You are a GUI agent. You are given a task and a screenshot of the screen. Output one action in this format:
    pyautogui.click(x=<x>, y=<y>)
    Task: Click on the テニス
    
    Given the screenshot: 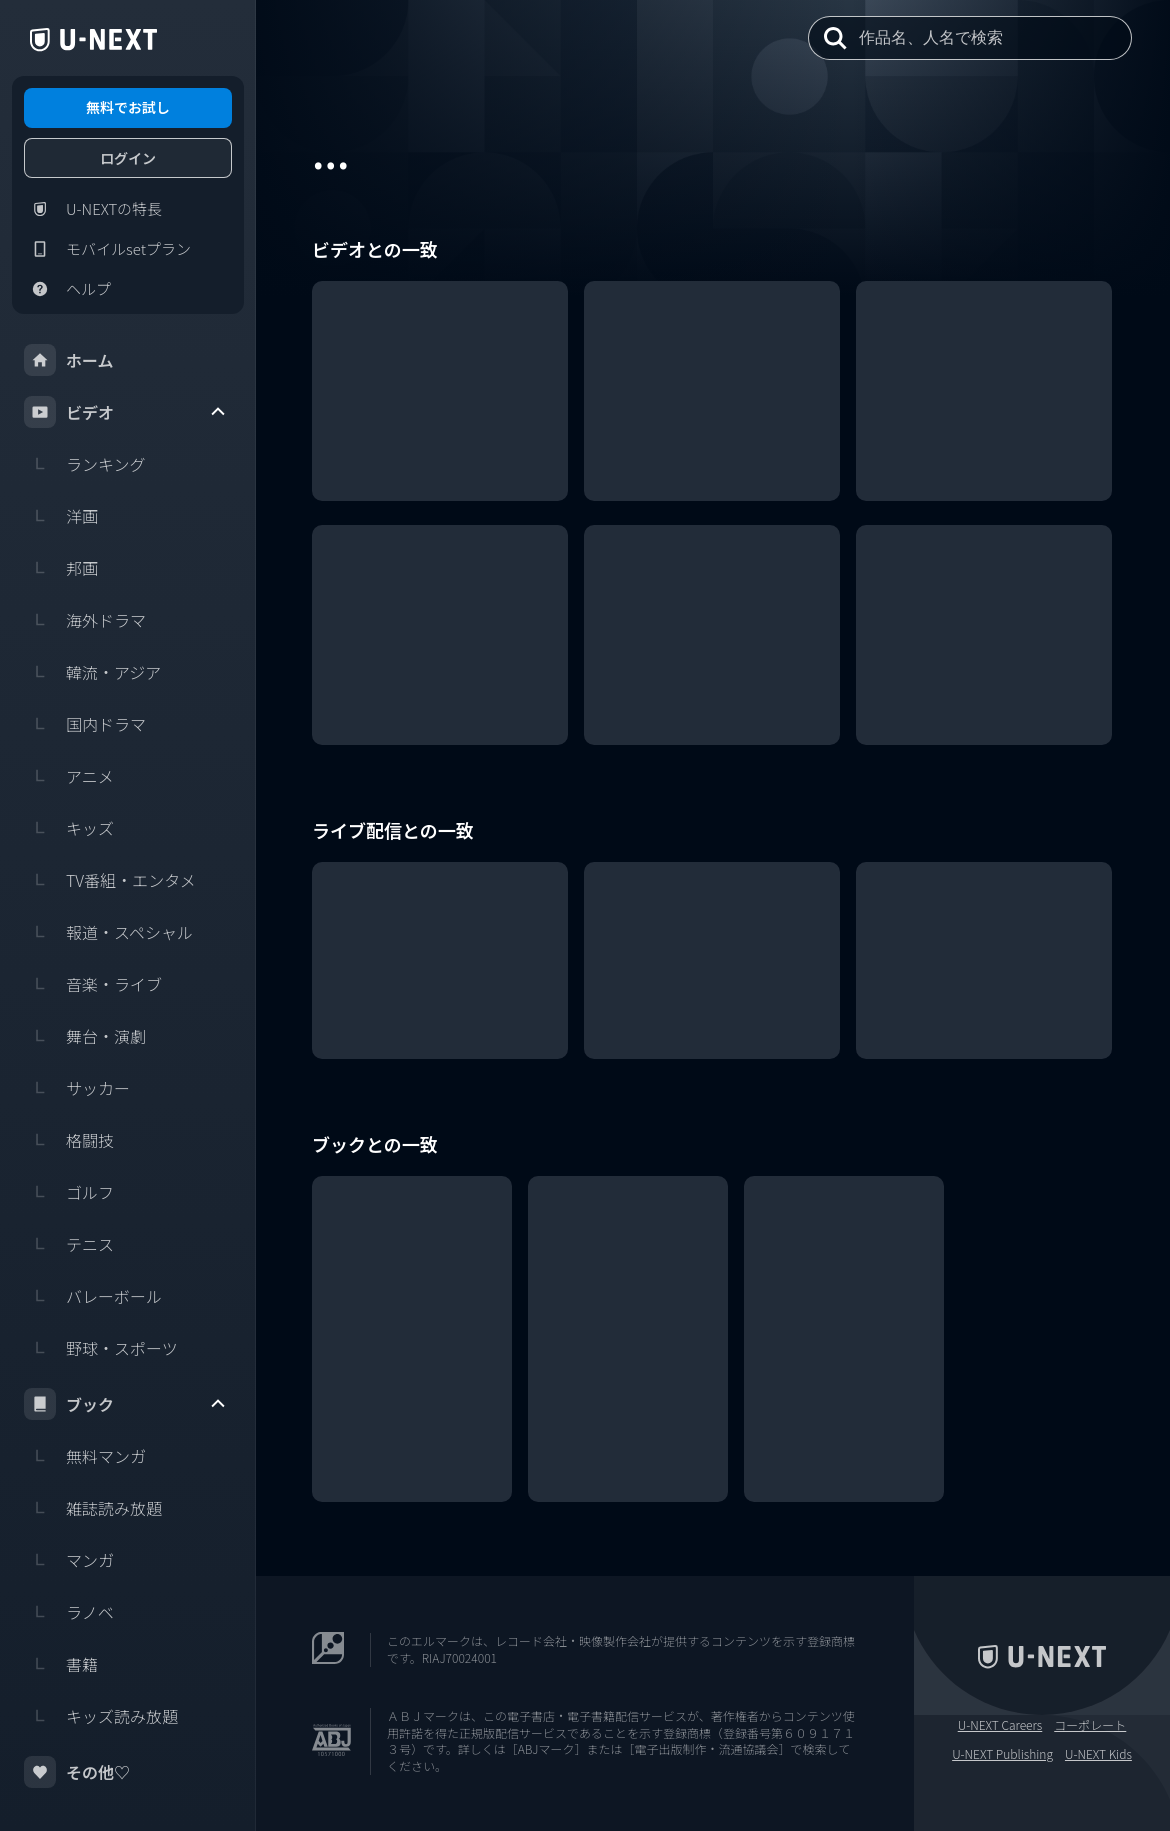 What is the action you would take?
    pyautogui.click(x=69, y=1244)
    